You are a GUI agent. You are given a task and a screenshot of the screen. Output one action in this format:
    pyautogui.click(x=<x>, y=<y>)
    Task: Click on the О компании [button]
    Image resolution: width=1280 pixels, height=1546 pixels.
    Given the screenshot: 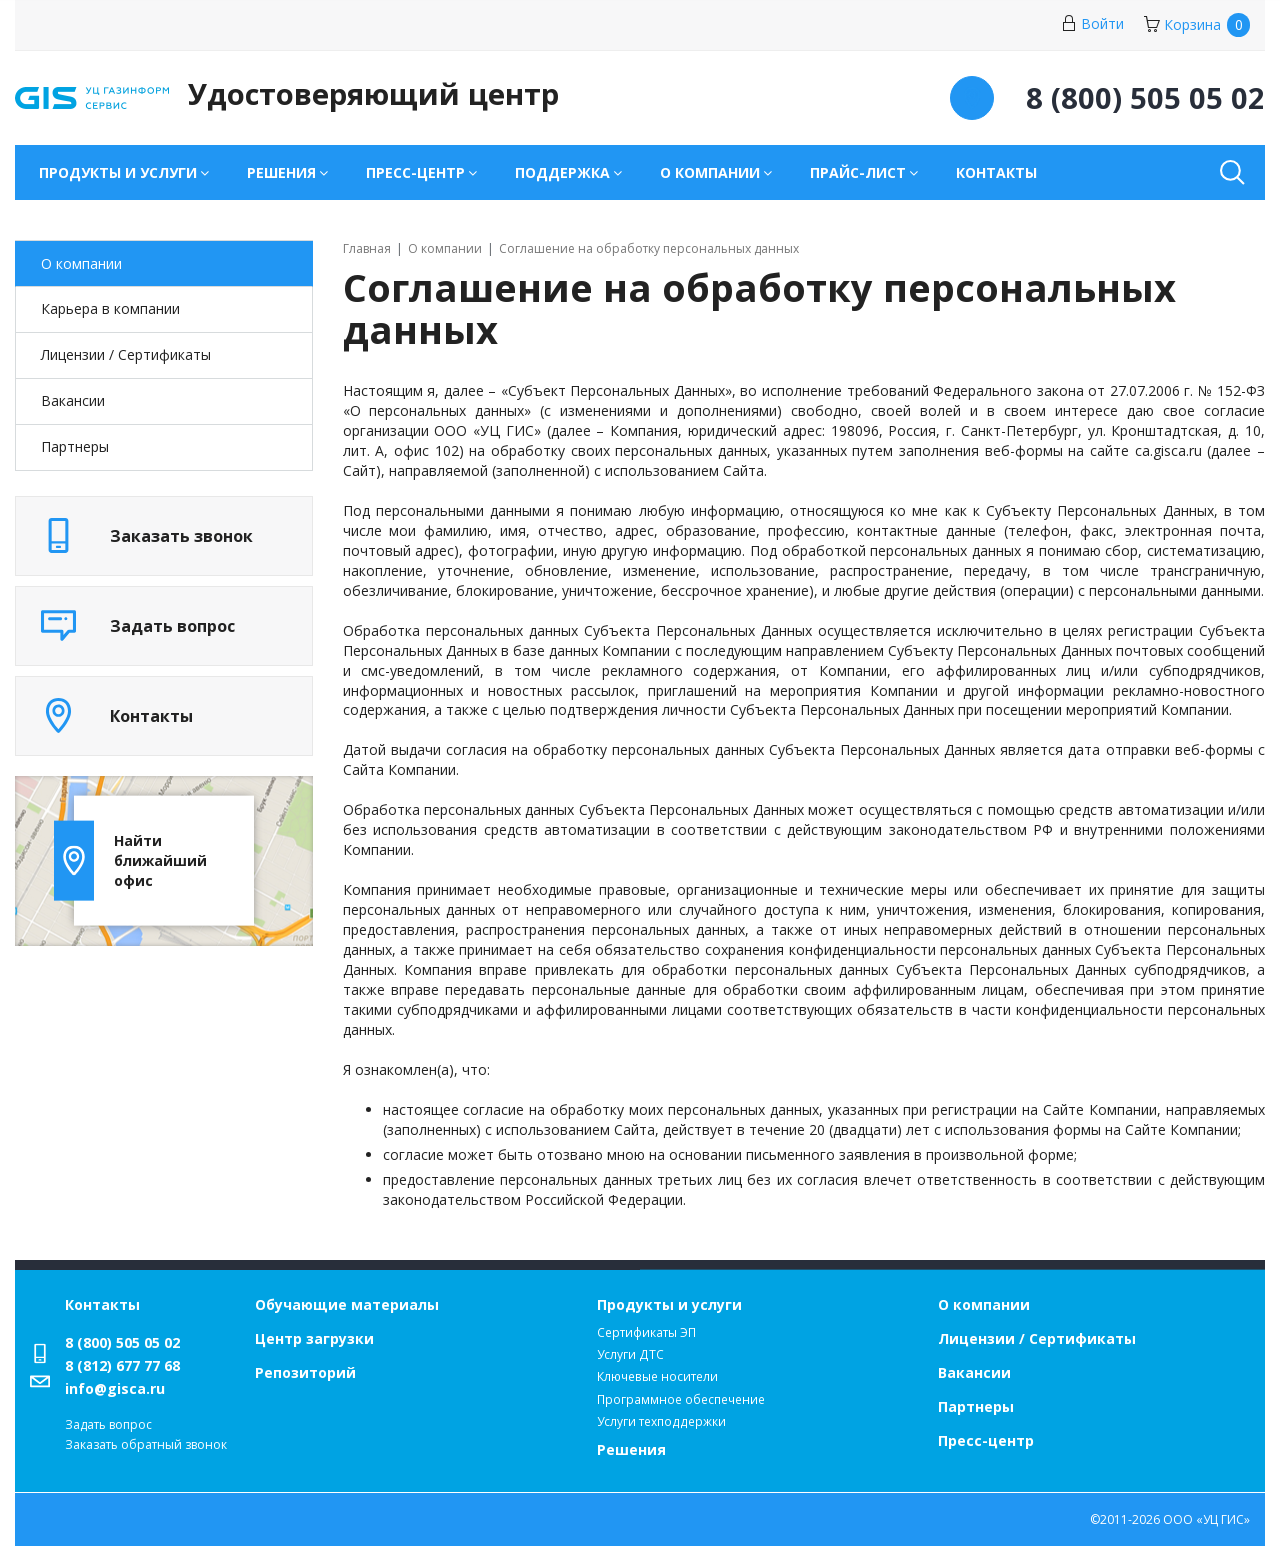 What is the action you would take?
    pyautogui.click(x=710, y=172)
    